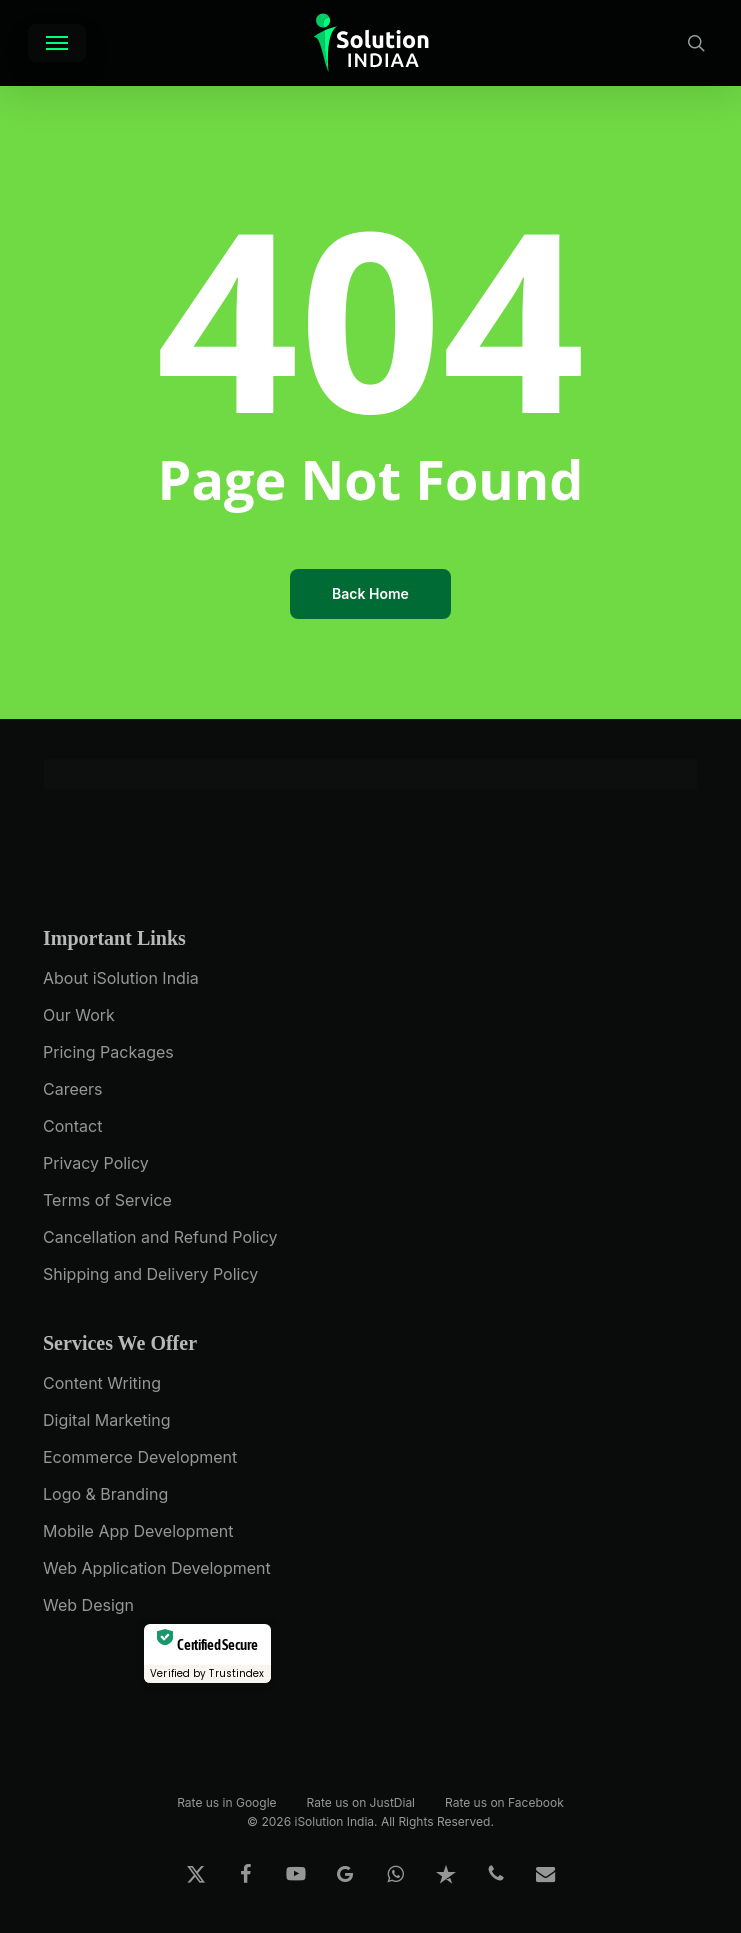  What do you see at coordinates (57, 43) in the screenshot?
I see `[button]` at bounding box center [57, 43].